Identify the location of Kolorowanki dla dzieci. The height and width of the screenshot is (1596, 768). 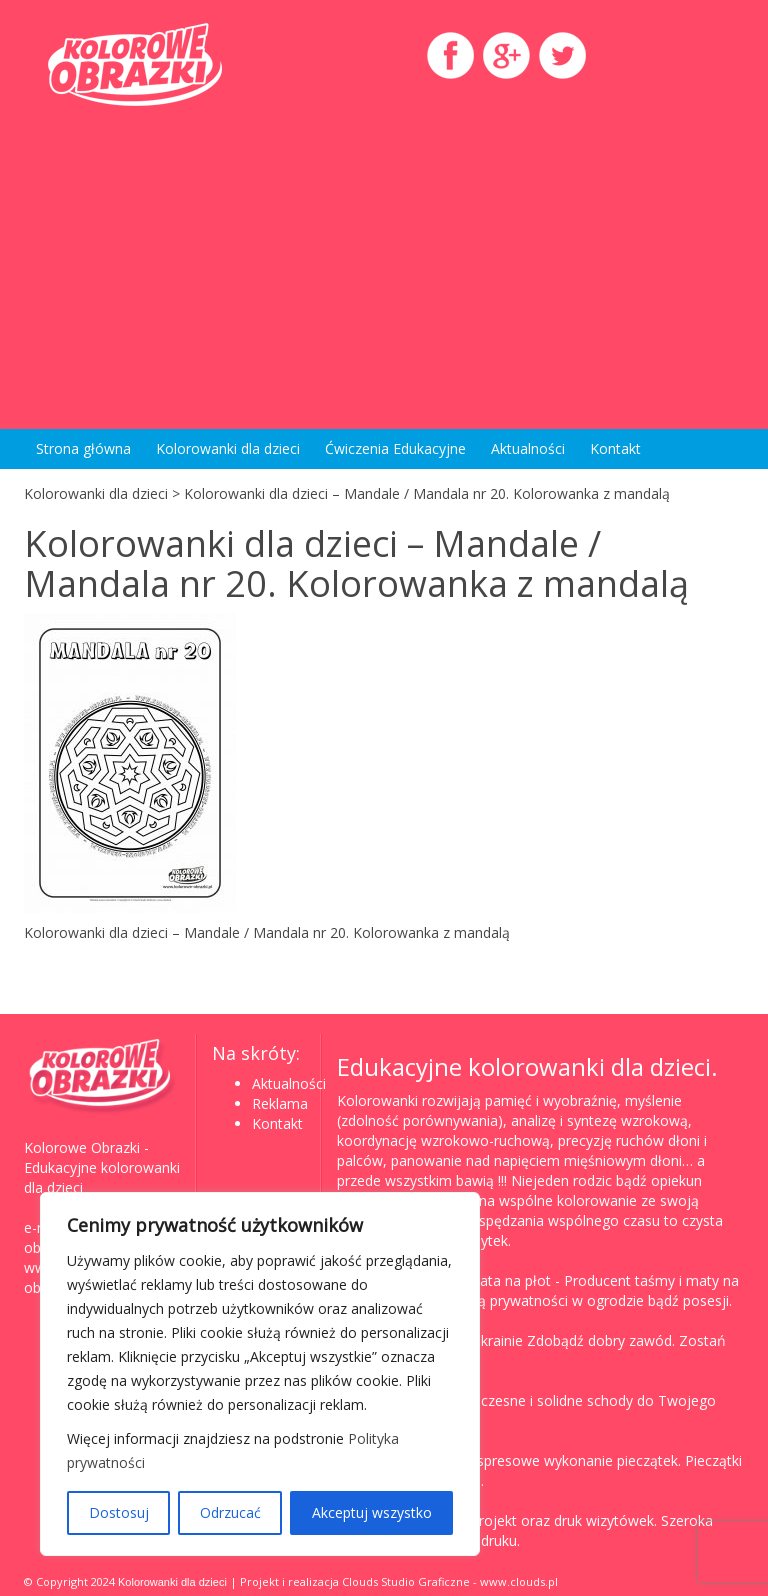
(228, 448).